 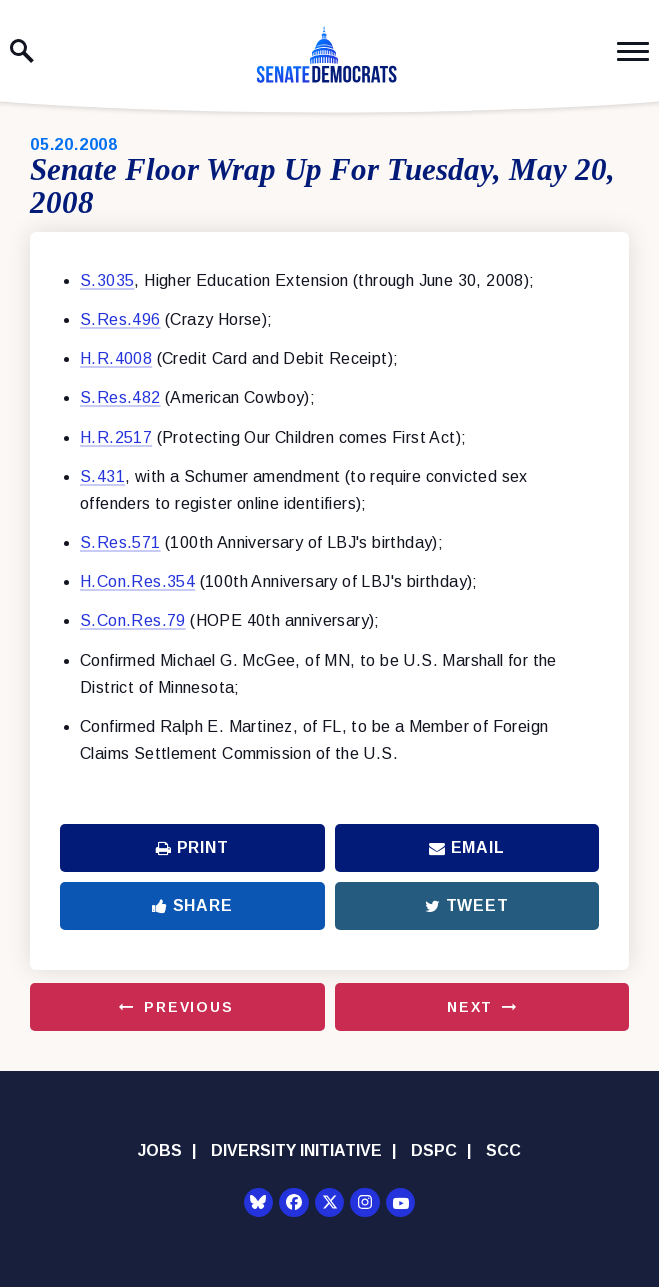 What do you see at coordinates (137, 581) in the screenshot?
I see `H.Con.Res.354` at bounding box center [137, 581].